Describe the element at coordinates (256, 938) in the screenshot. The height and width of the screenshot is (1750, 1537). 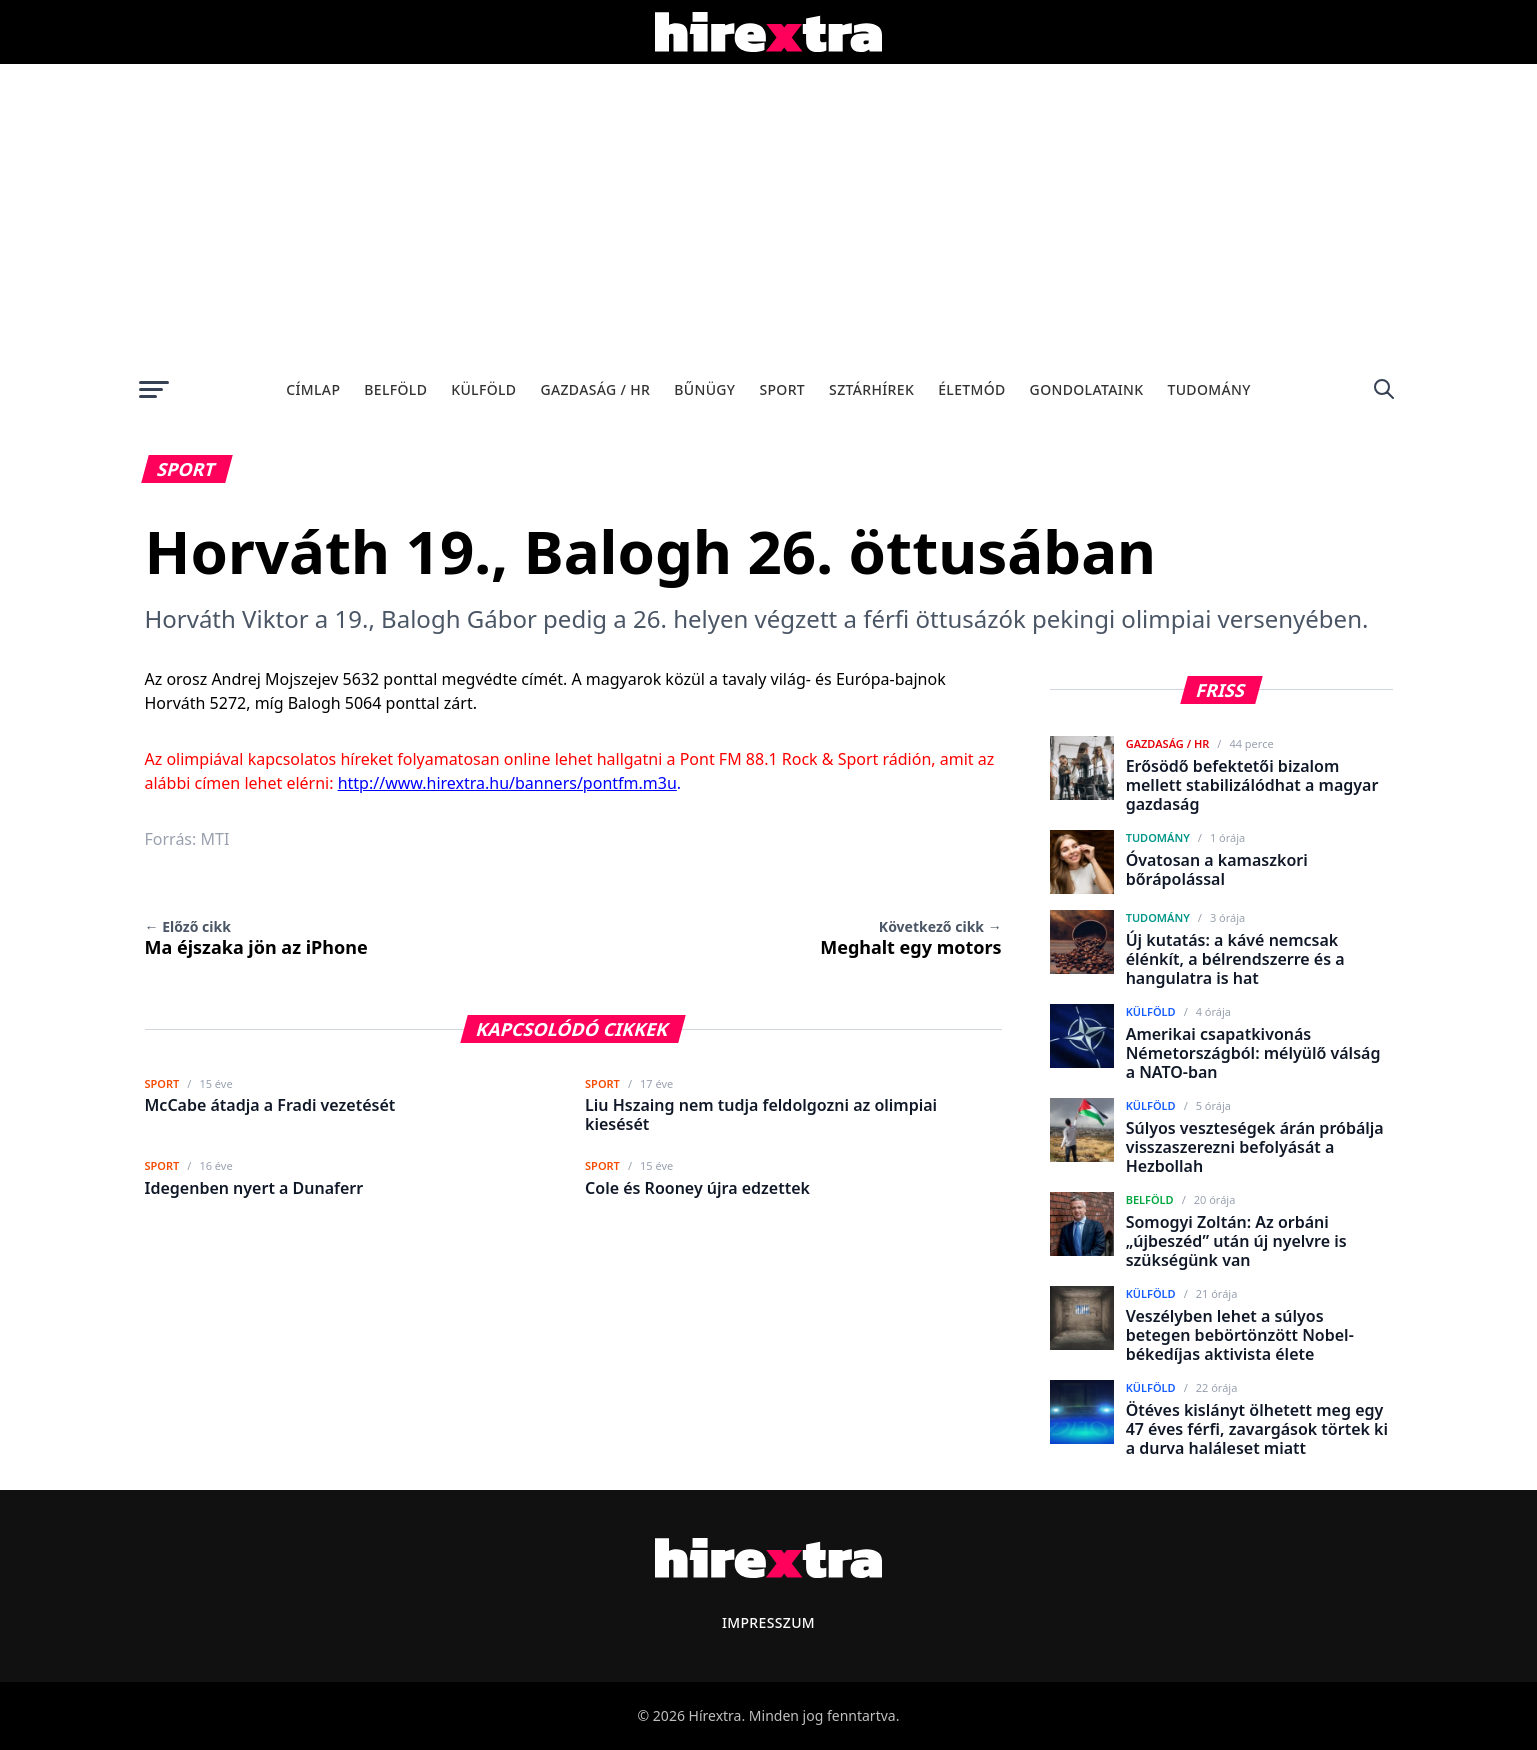
I see `Ma éjszaka jön az iPhone` at that location.